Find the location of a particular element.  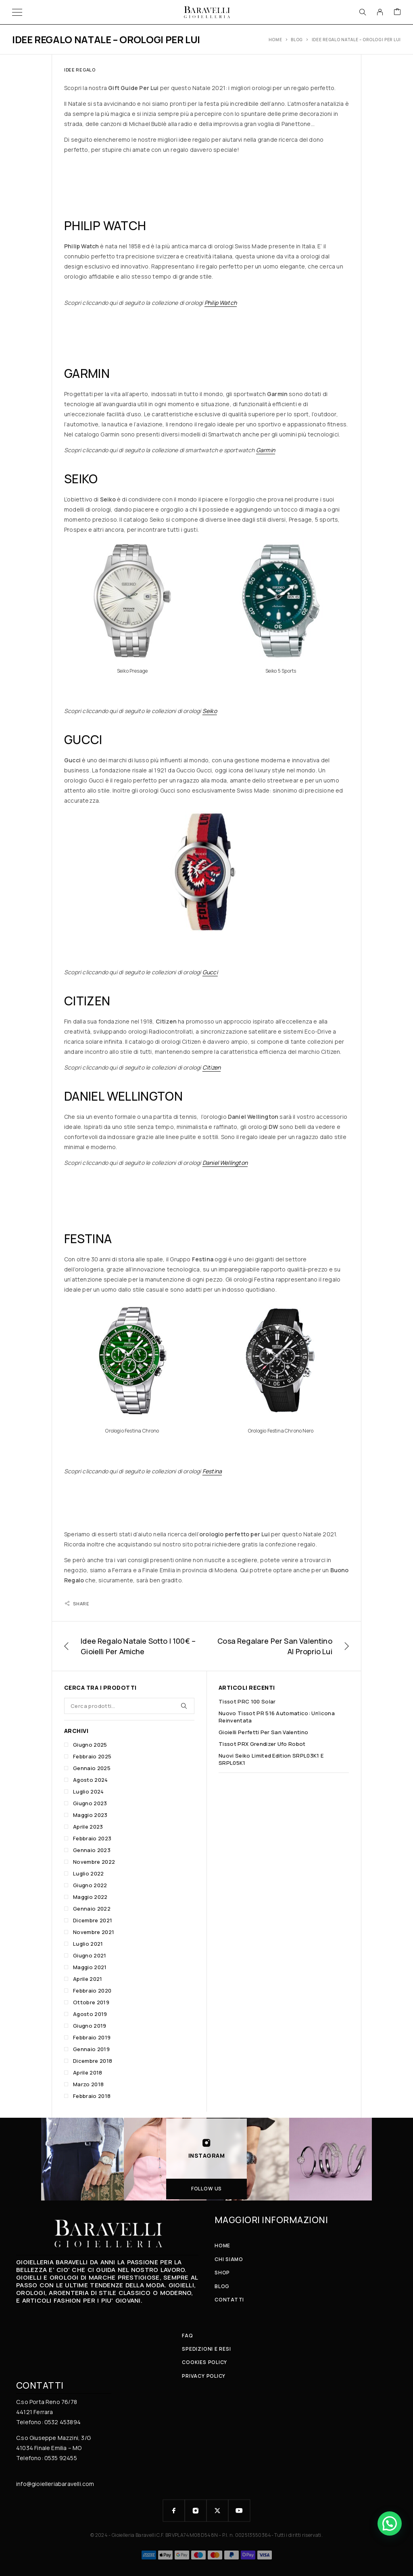

Ottobre 2019 is located at coordinates (91, 2002).